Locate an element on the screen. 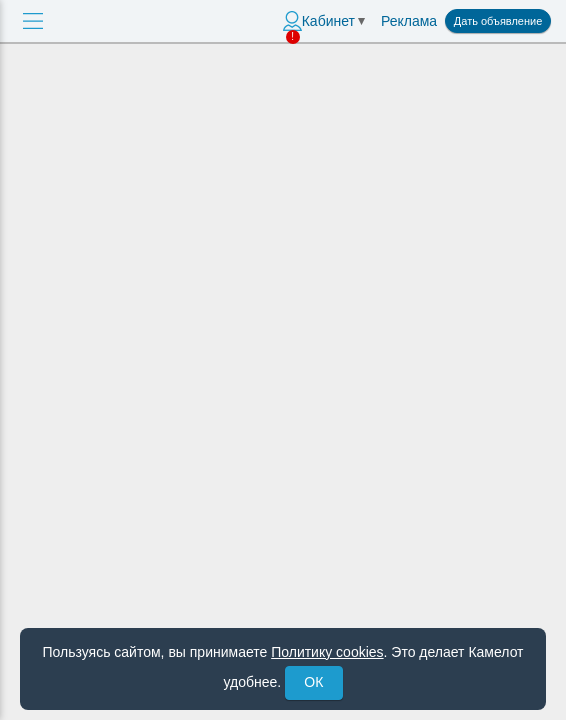 The image size is (566, 720). Политику cookies is located at coordinates (327, 652).